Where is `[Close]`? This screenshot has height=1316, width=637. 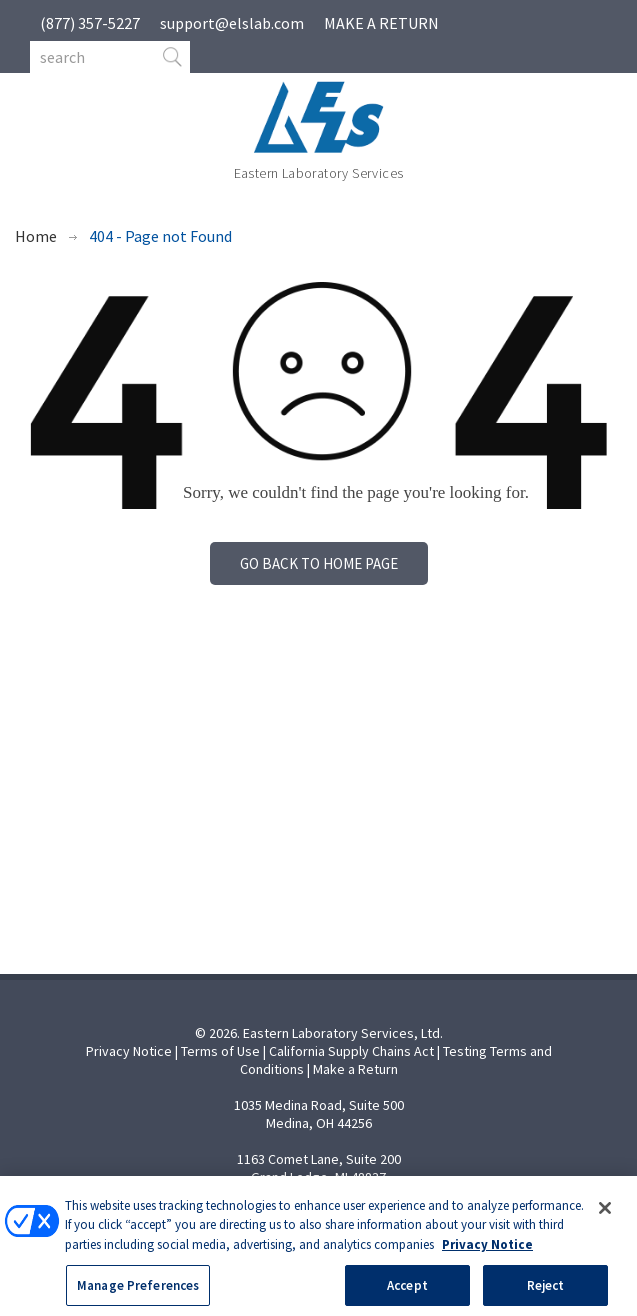 [Close] is located at coordinates (605, 1218).